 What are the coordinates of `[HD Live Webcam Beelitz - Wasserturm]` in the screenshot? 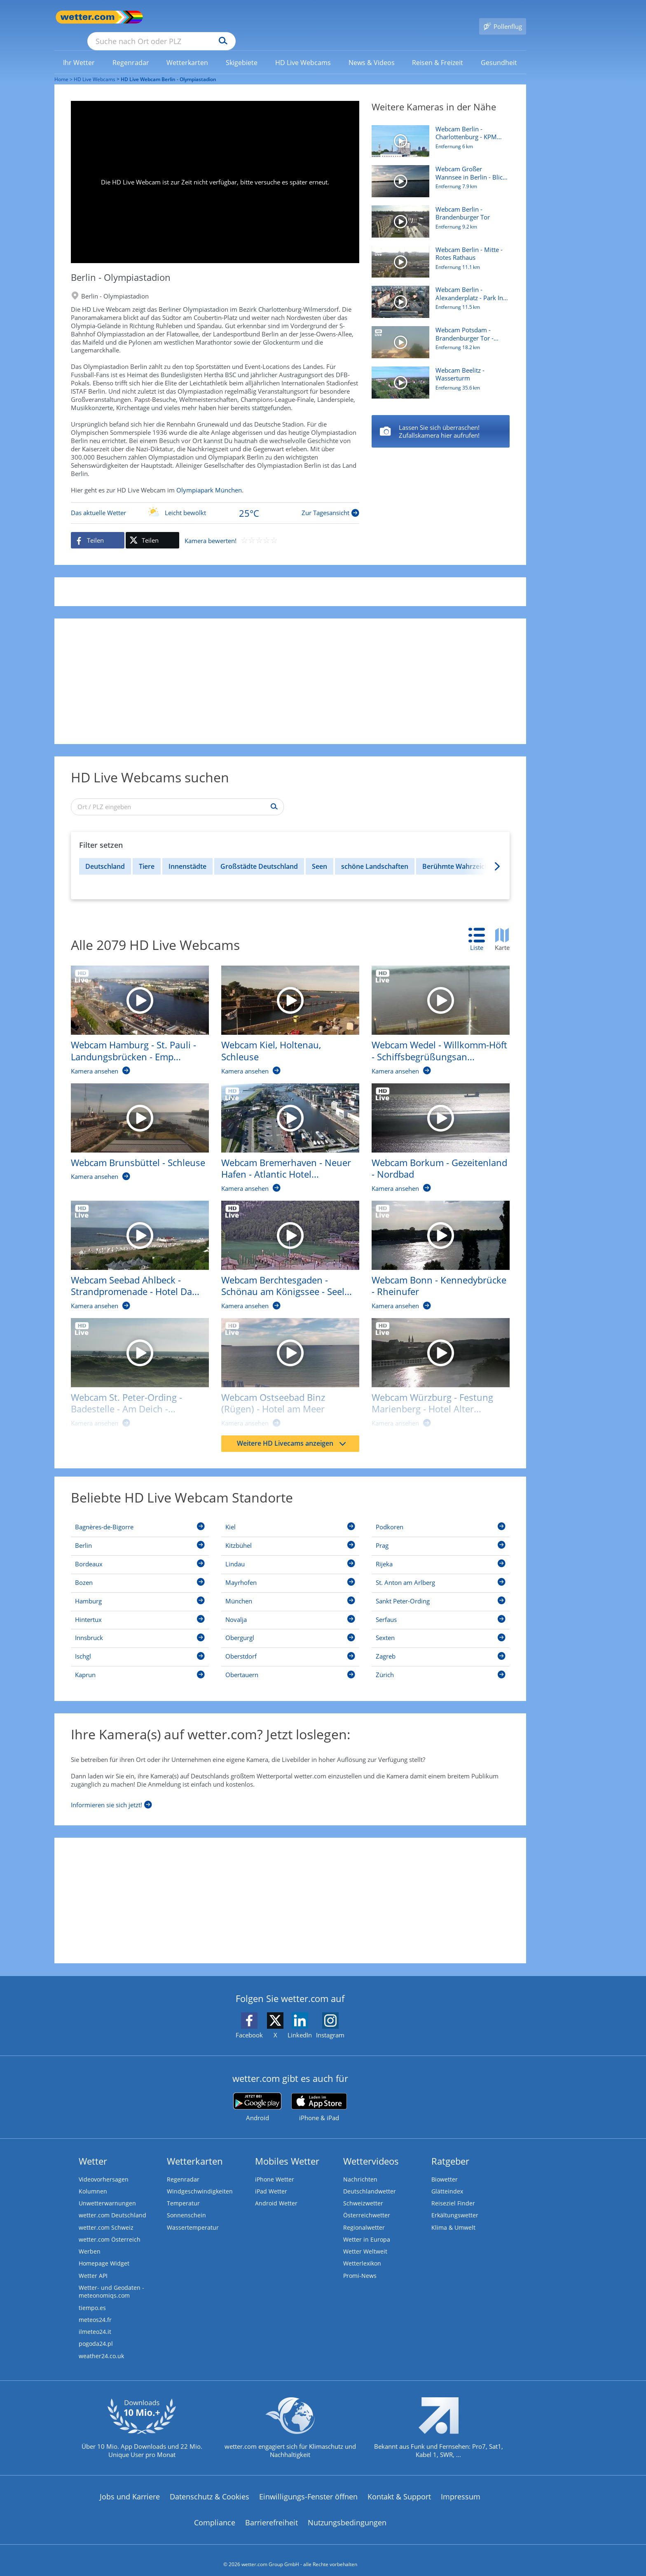 It's located at (437, 375).